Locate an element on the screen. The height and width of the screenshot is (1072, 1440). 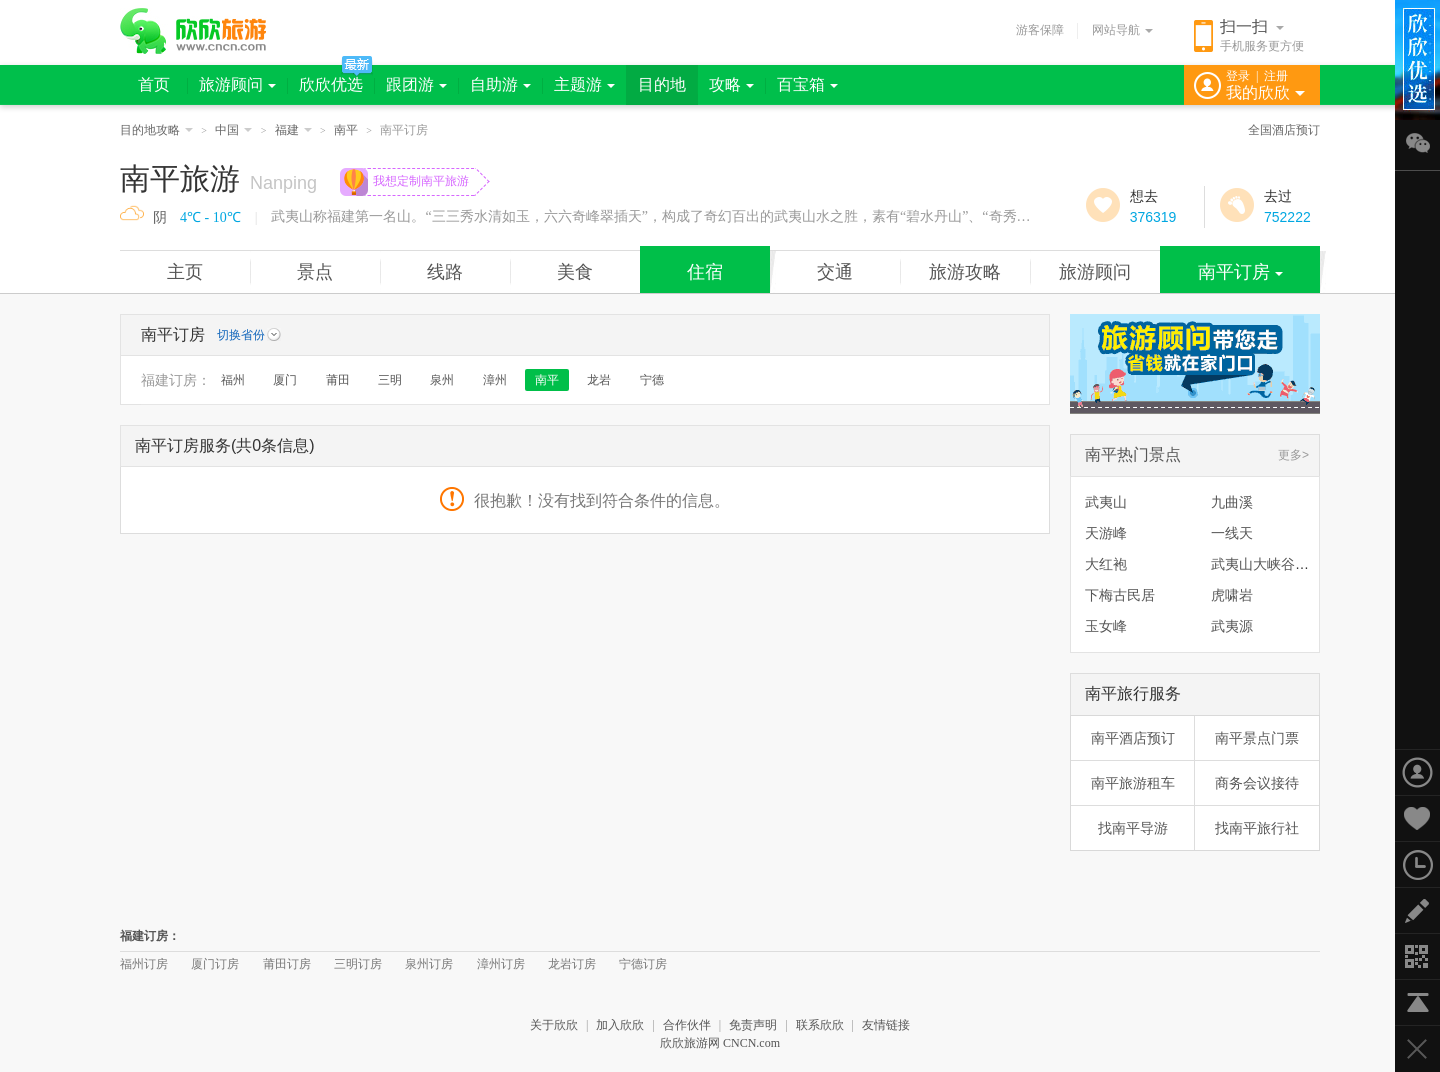
漳州 is located at coordinates (495, 380).